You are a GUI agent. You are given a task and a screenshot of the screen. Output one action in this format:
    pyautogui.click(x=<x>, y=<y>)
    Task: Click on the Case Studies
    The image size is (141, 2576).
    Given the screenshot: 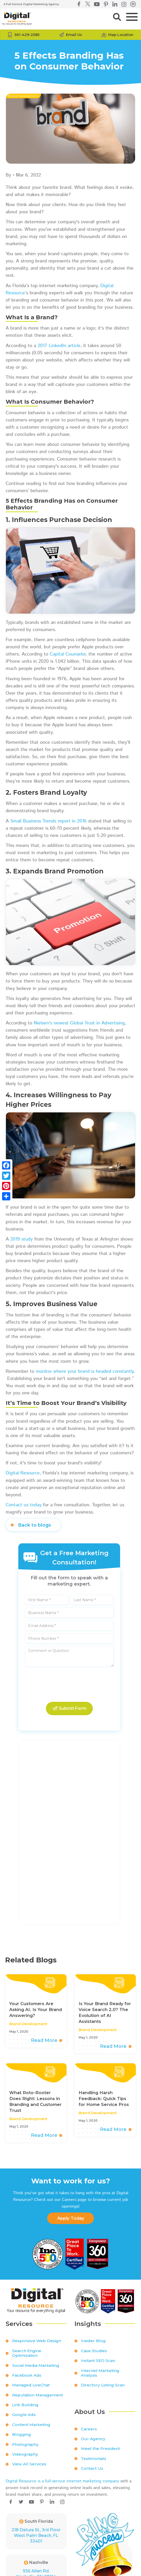 What is the action you would take?
    pyautogui.click(x=94, y=2351)
    